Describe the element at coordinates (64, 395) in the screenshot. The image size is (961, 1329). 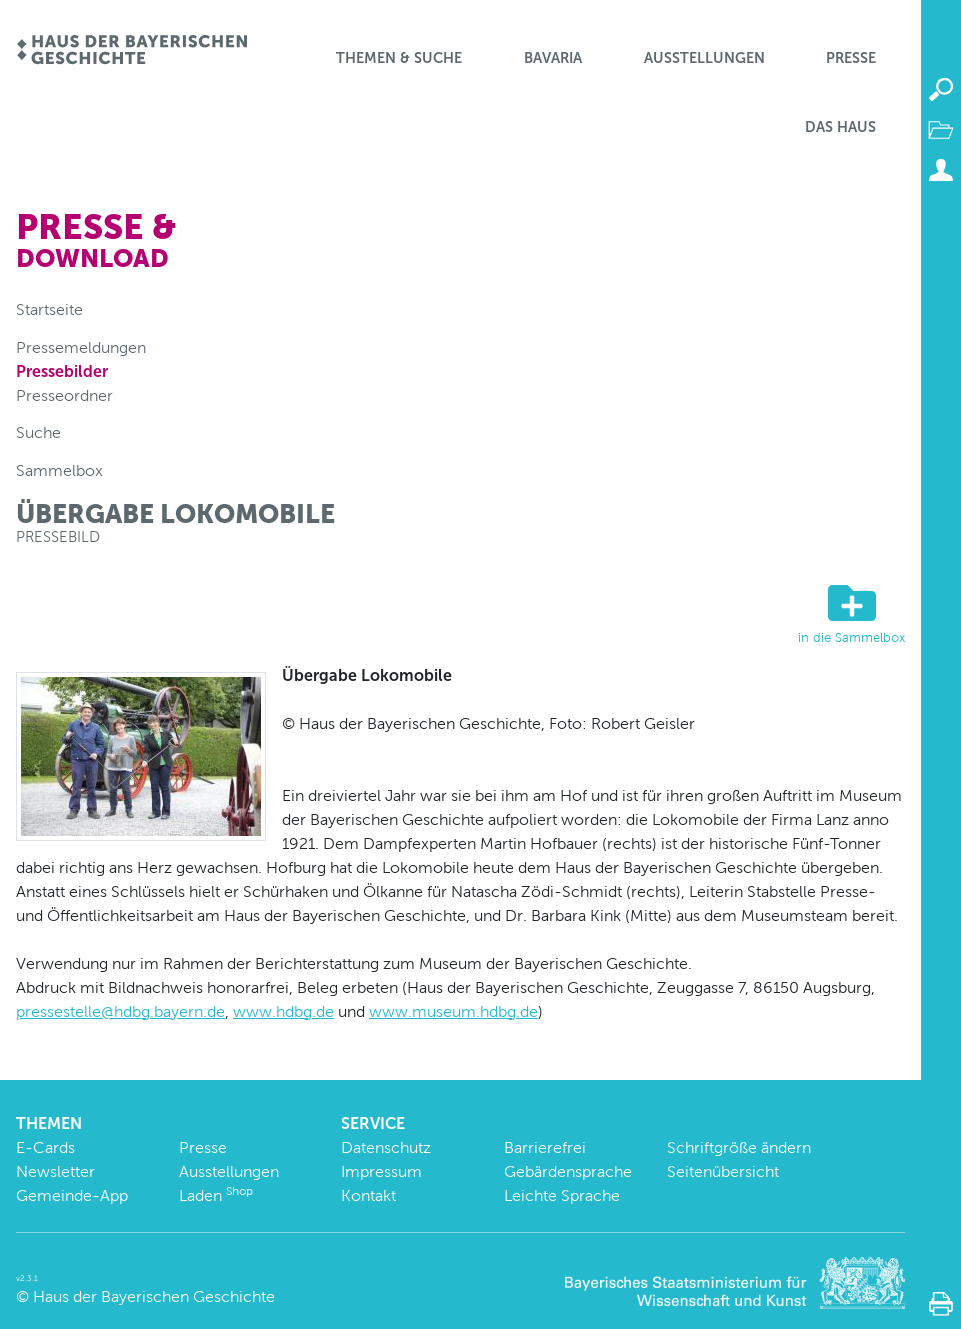
I see `Presseordner` at that location.